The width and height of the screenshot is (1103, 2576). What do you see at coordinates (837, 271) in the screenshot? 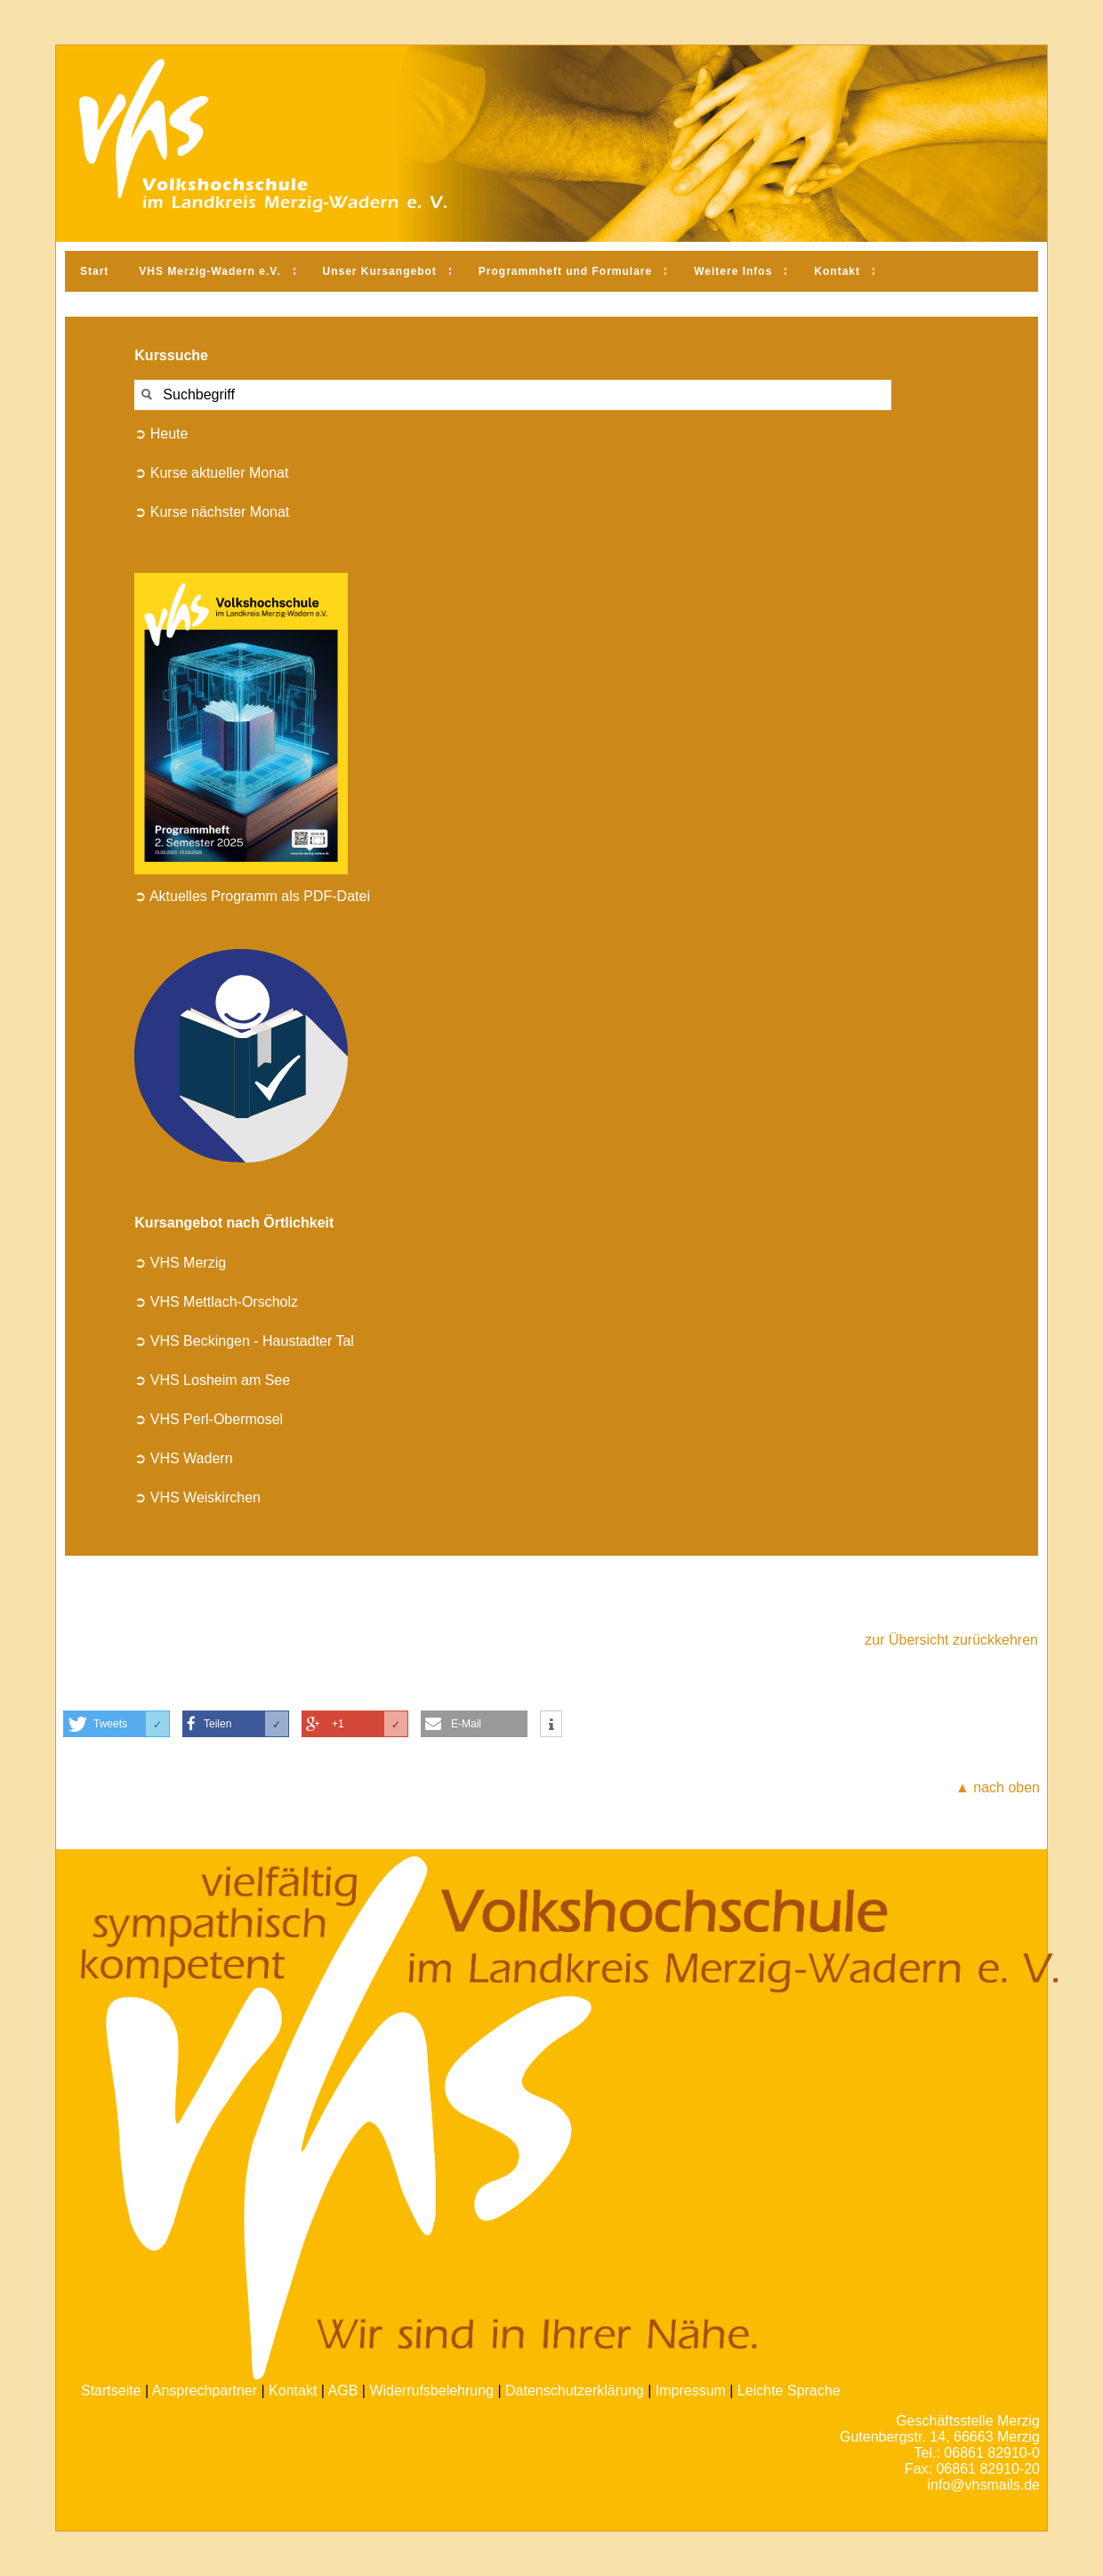
I see `Kontakt` at bounding box center [837, 271].